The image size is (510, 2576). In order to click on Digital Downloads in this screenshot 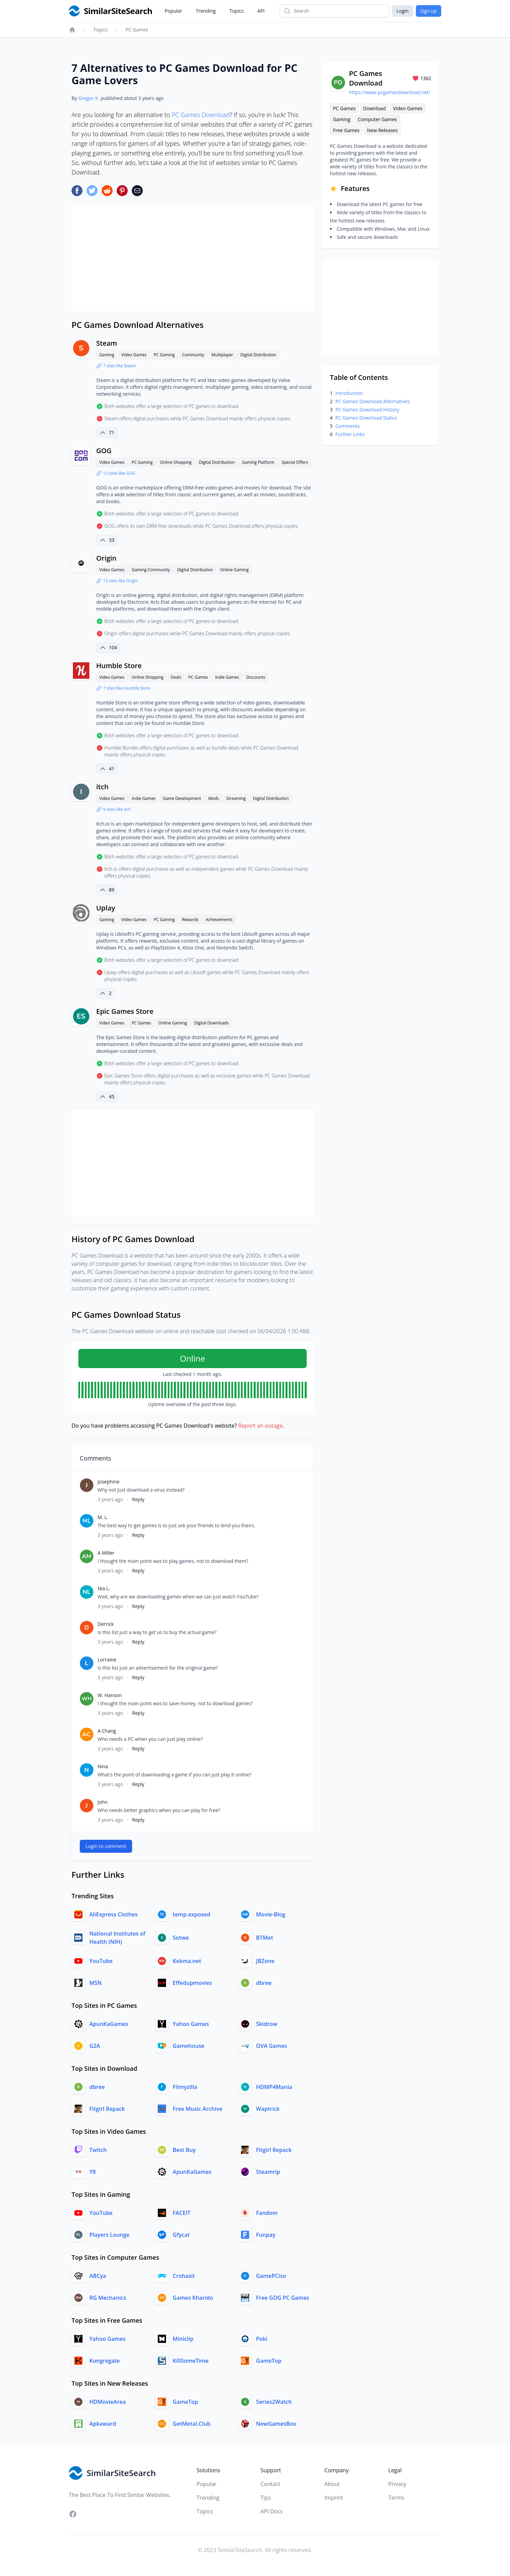, I will do `click(211, 1023)`.